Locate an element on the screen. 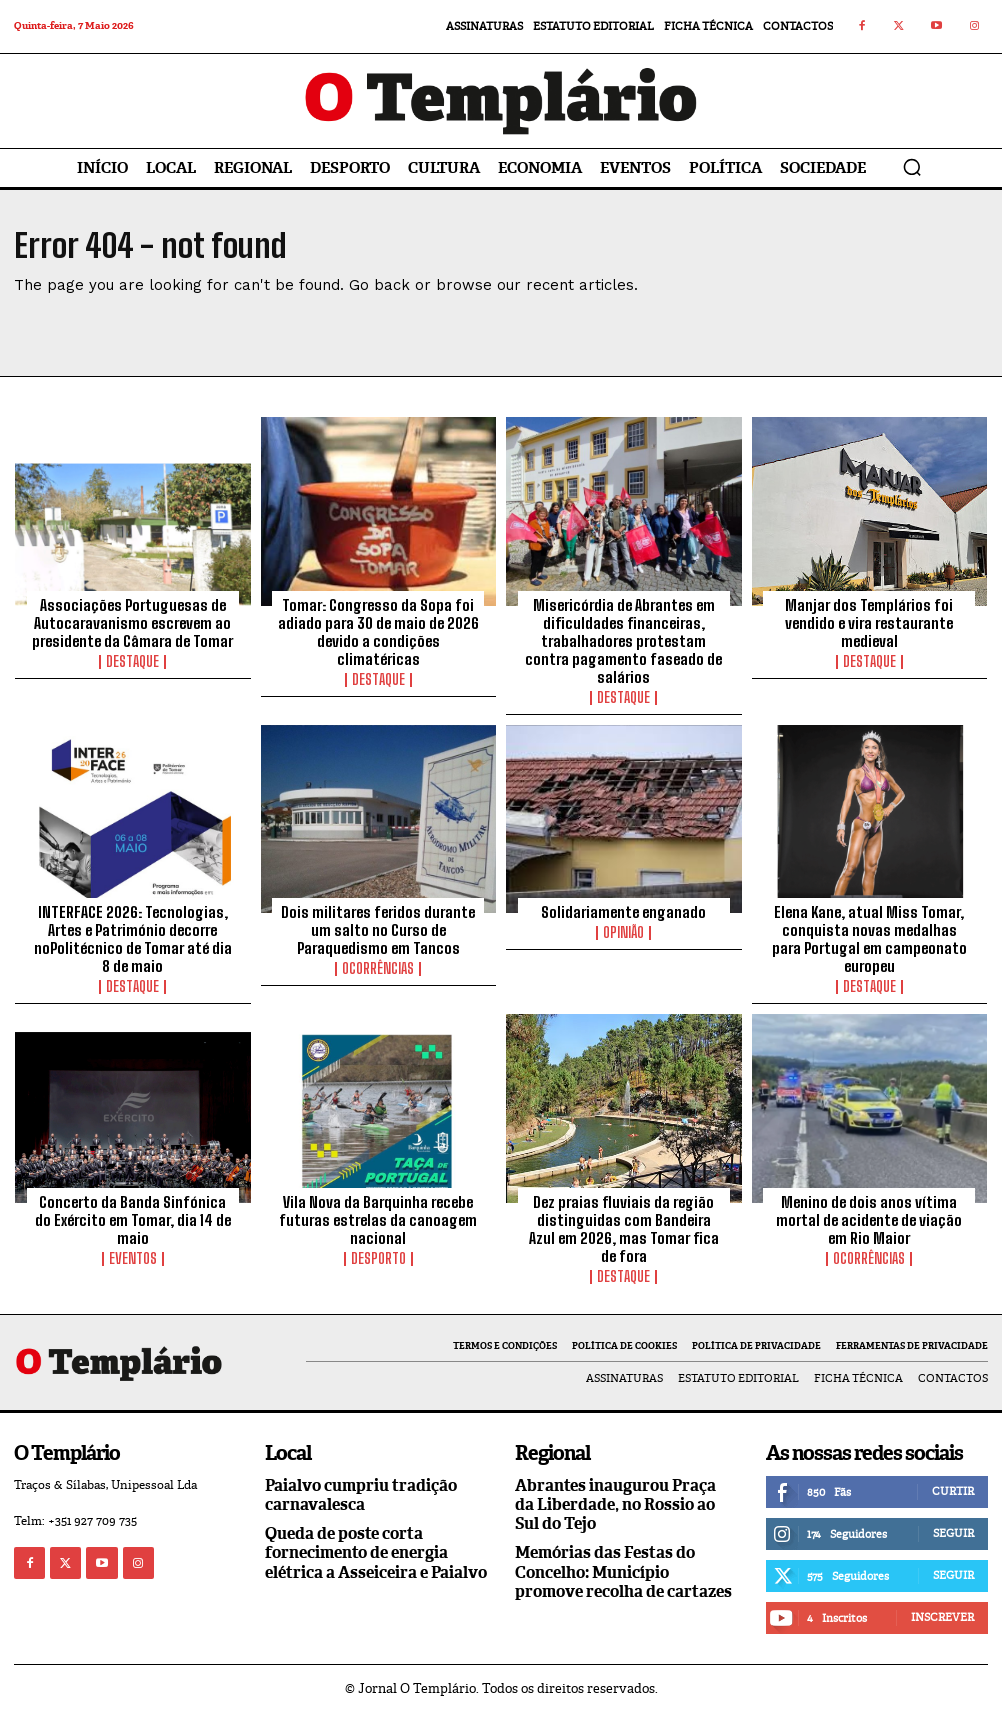 This screenshot has height=1713, width=1002. Dez praias fluviais da região distinguidas com Bandeira Azul em 2026, mas Tomar fica de fora is located at coordinates (624, 1229).